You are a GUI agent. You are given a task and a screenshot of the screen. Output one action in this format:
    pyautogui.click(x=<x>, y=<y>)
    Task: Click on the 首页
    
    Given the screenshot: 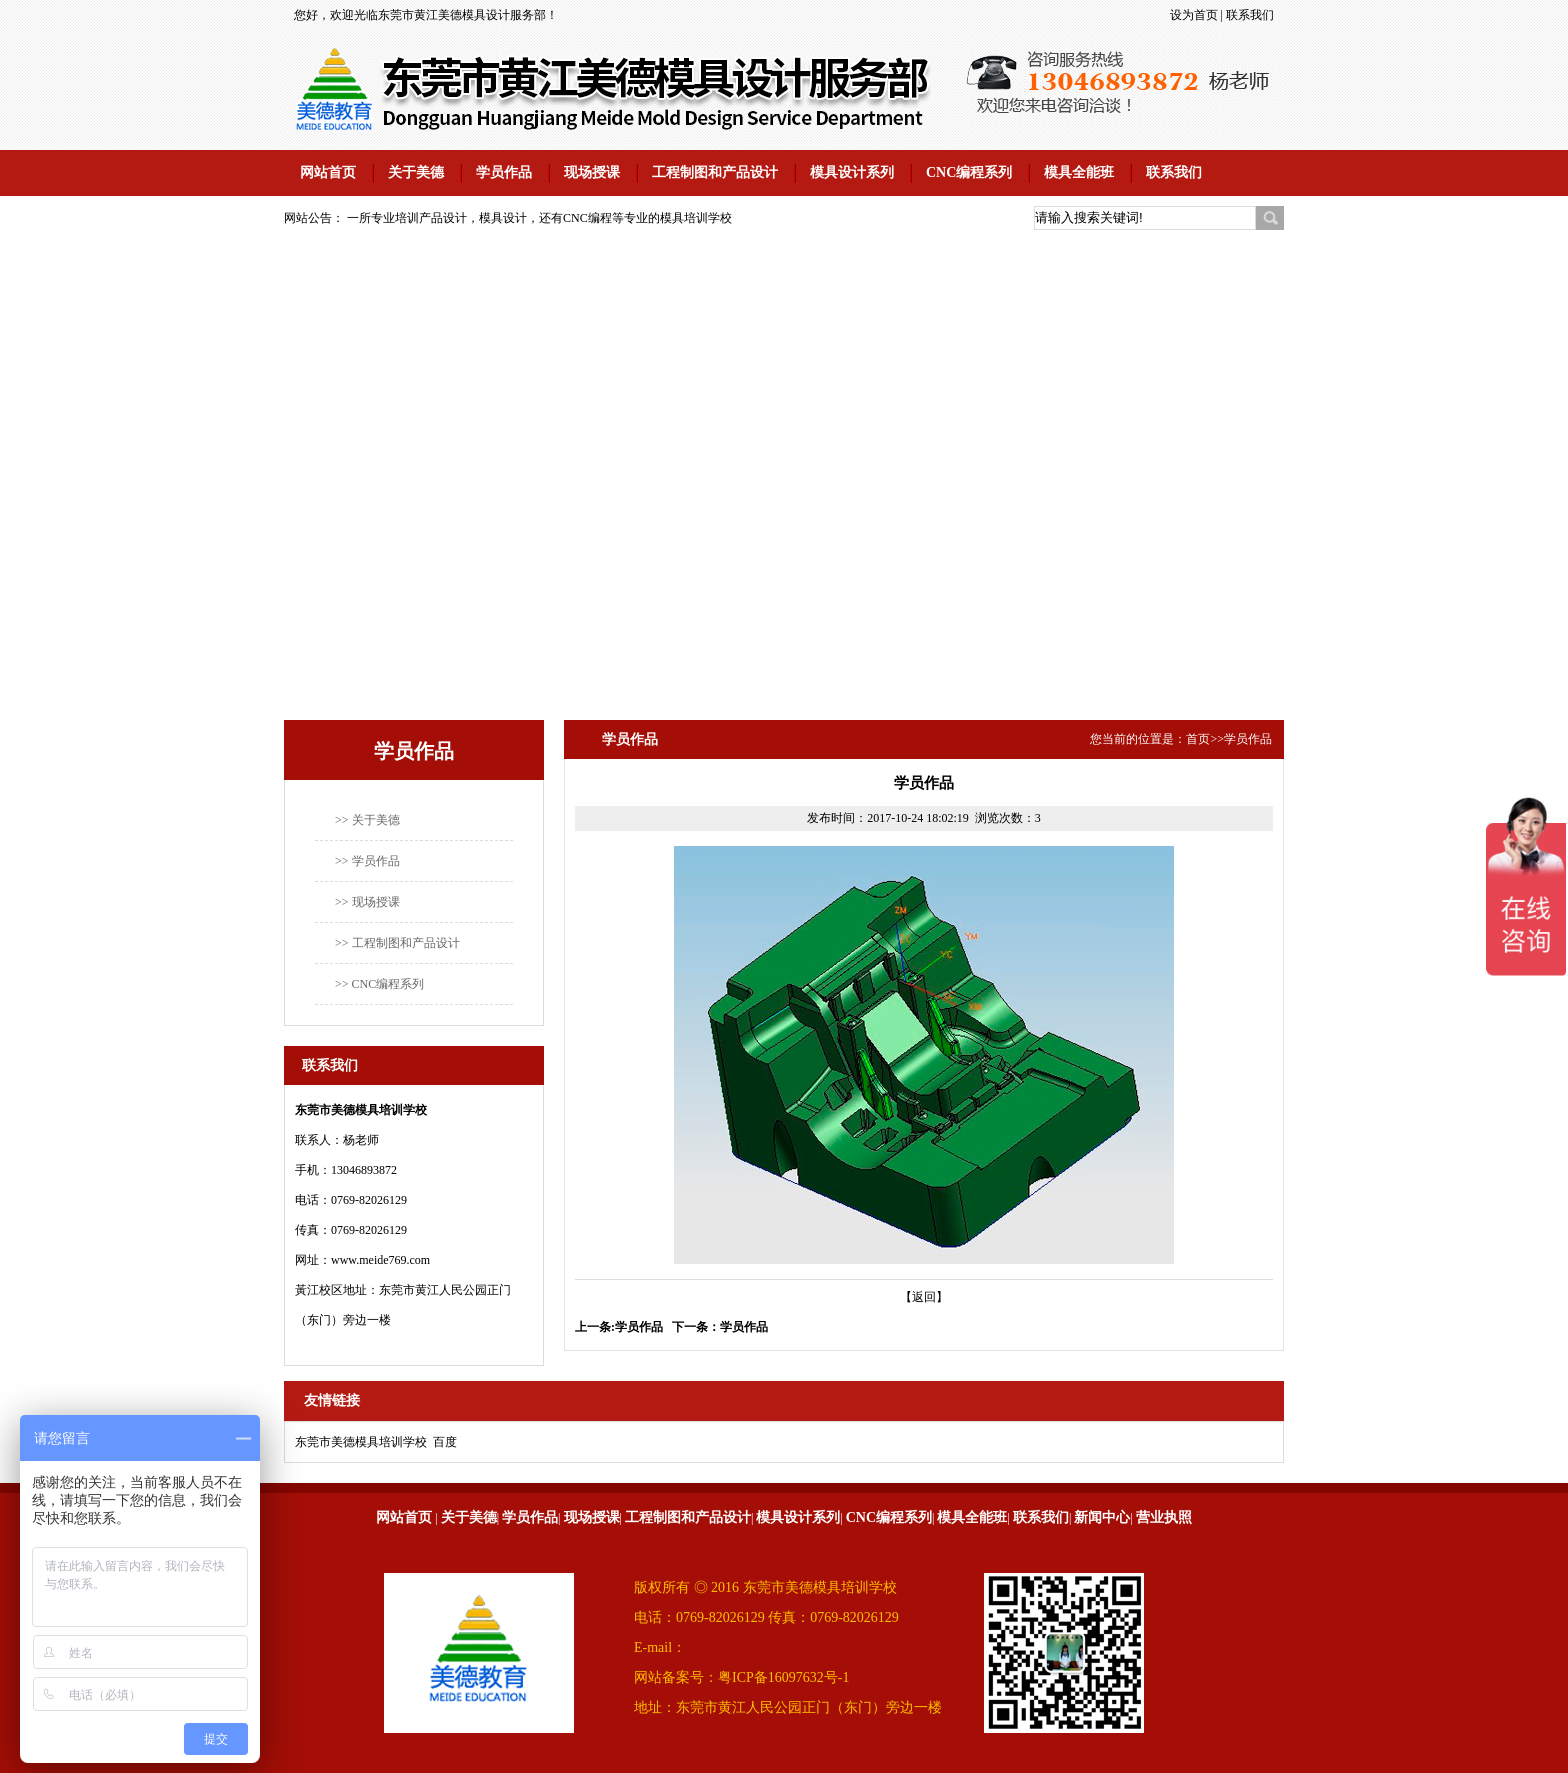 What is the action you would take?
    pyautogui.click(x=1198, y=739)
    